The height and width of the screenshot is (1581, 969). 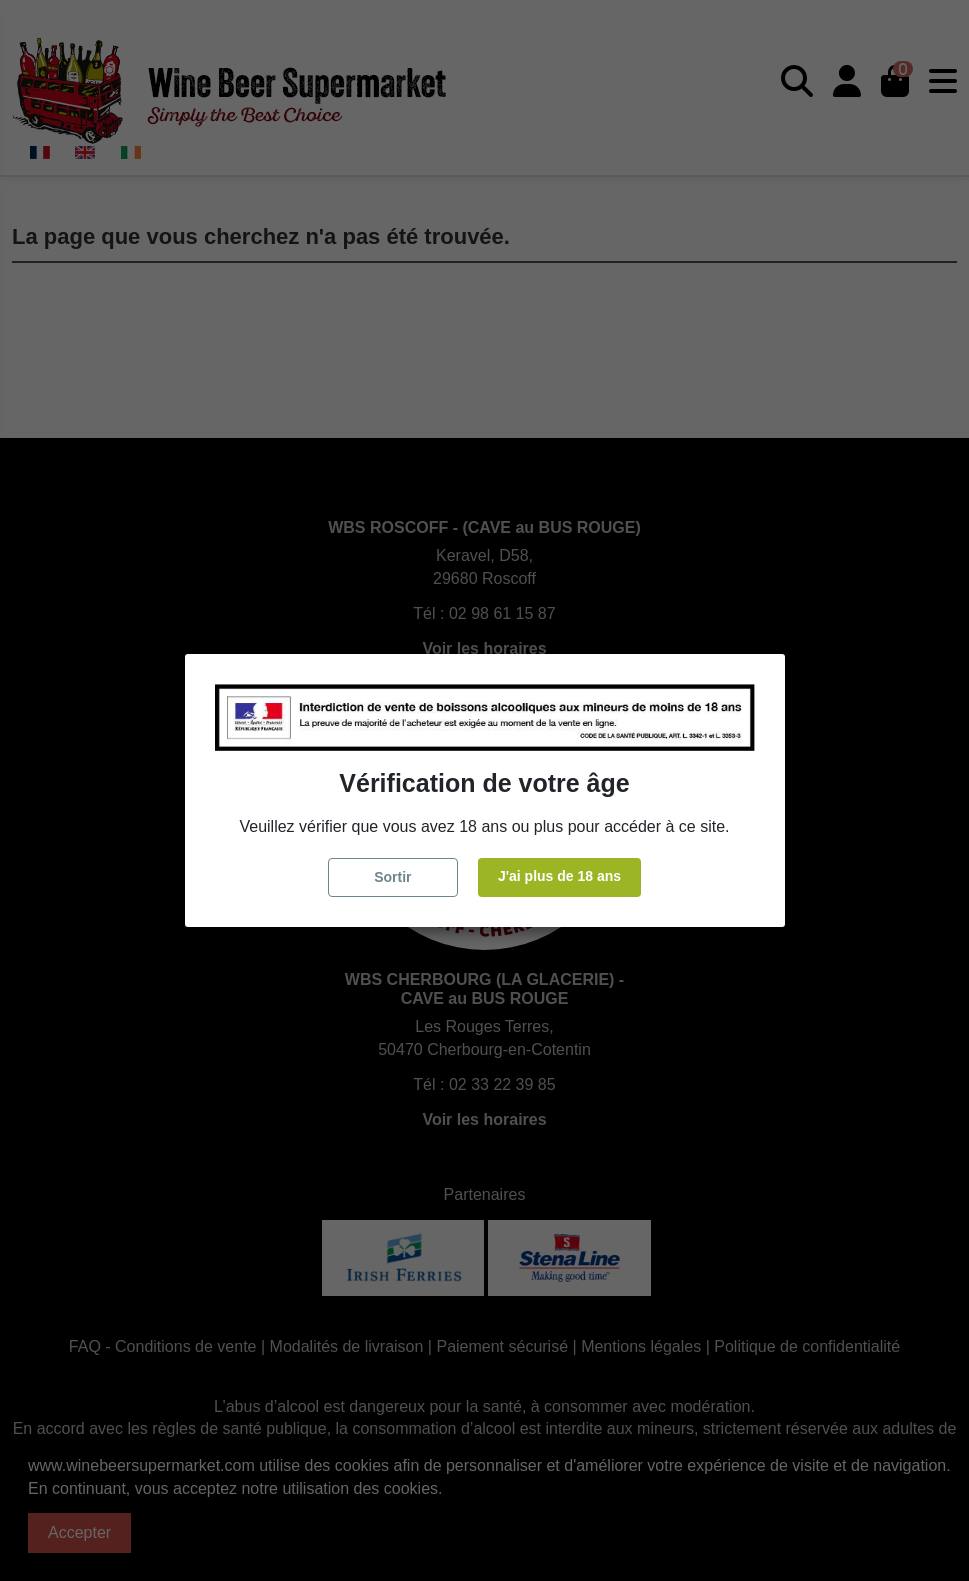 I want to click on Sortir, so click(x=392, y=877).